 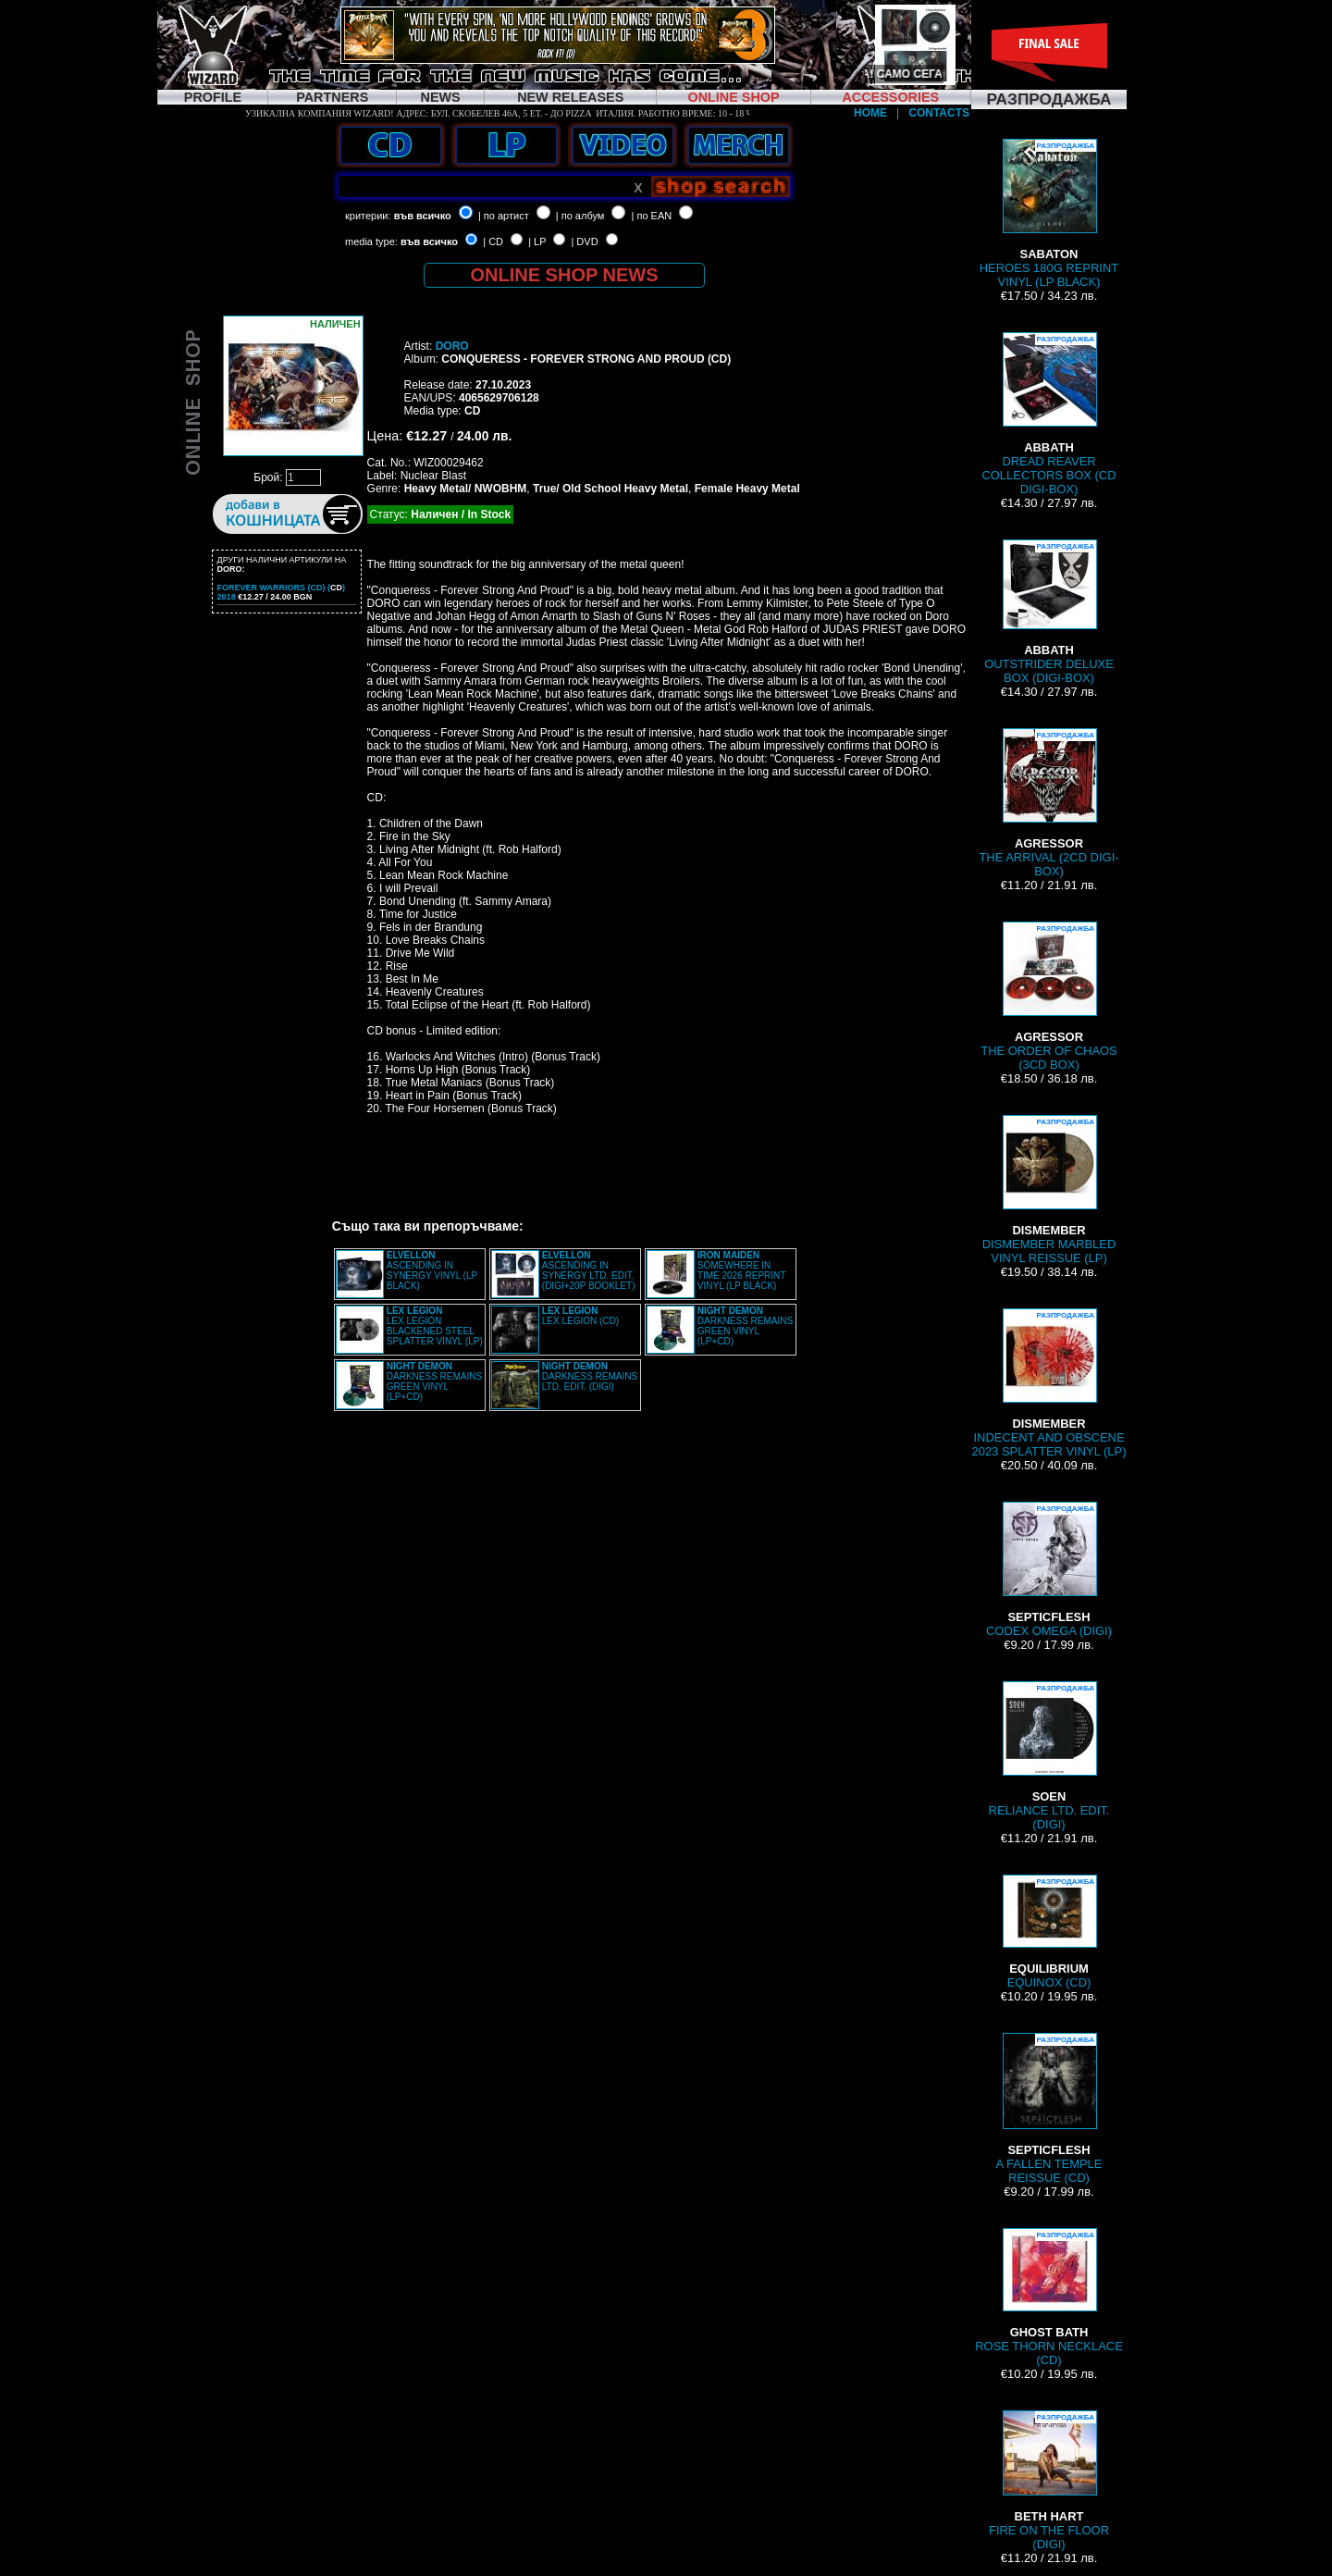 What do you see at coordinates (537, 241) in the screenshot?
I see `| LP` at bounding box center [537, 241].